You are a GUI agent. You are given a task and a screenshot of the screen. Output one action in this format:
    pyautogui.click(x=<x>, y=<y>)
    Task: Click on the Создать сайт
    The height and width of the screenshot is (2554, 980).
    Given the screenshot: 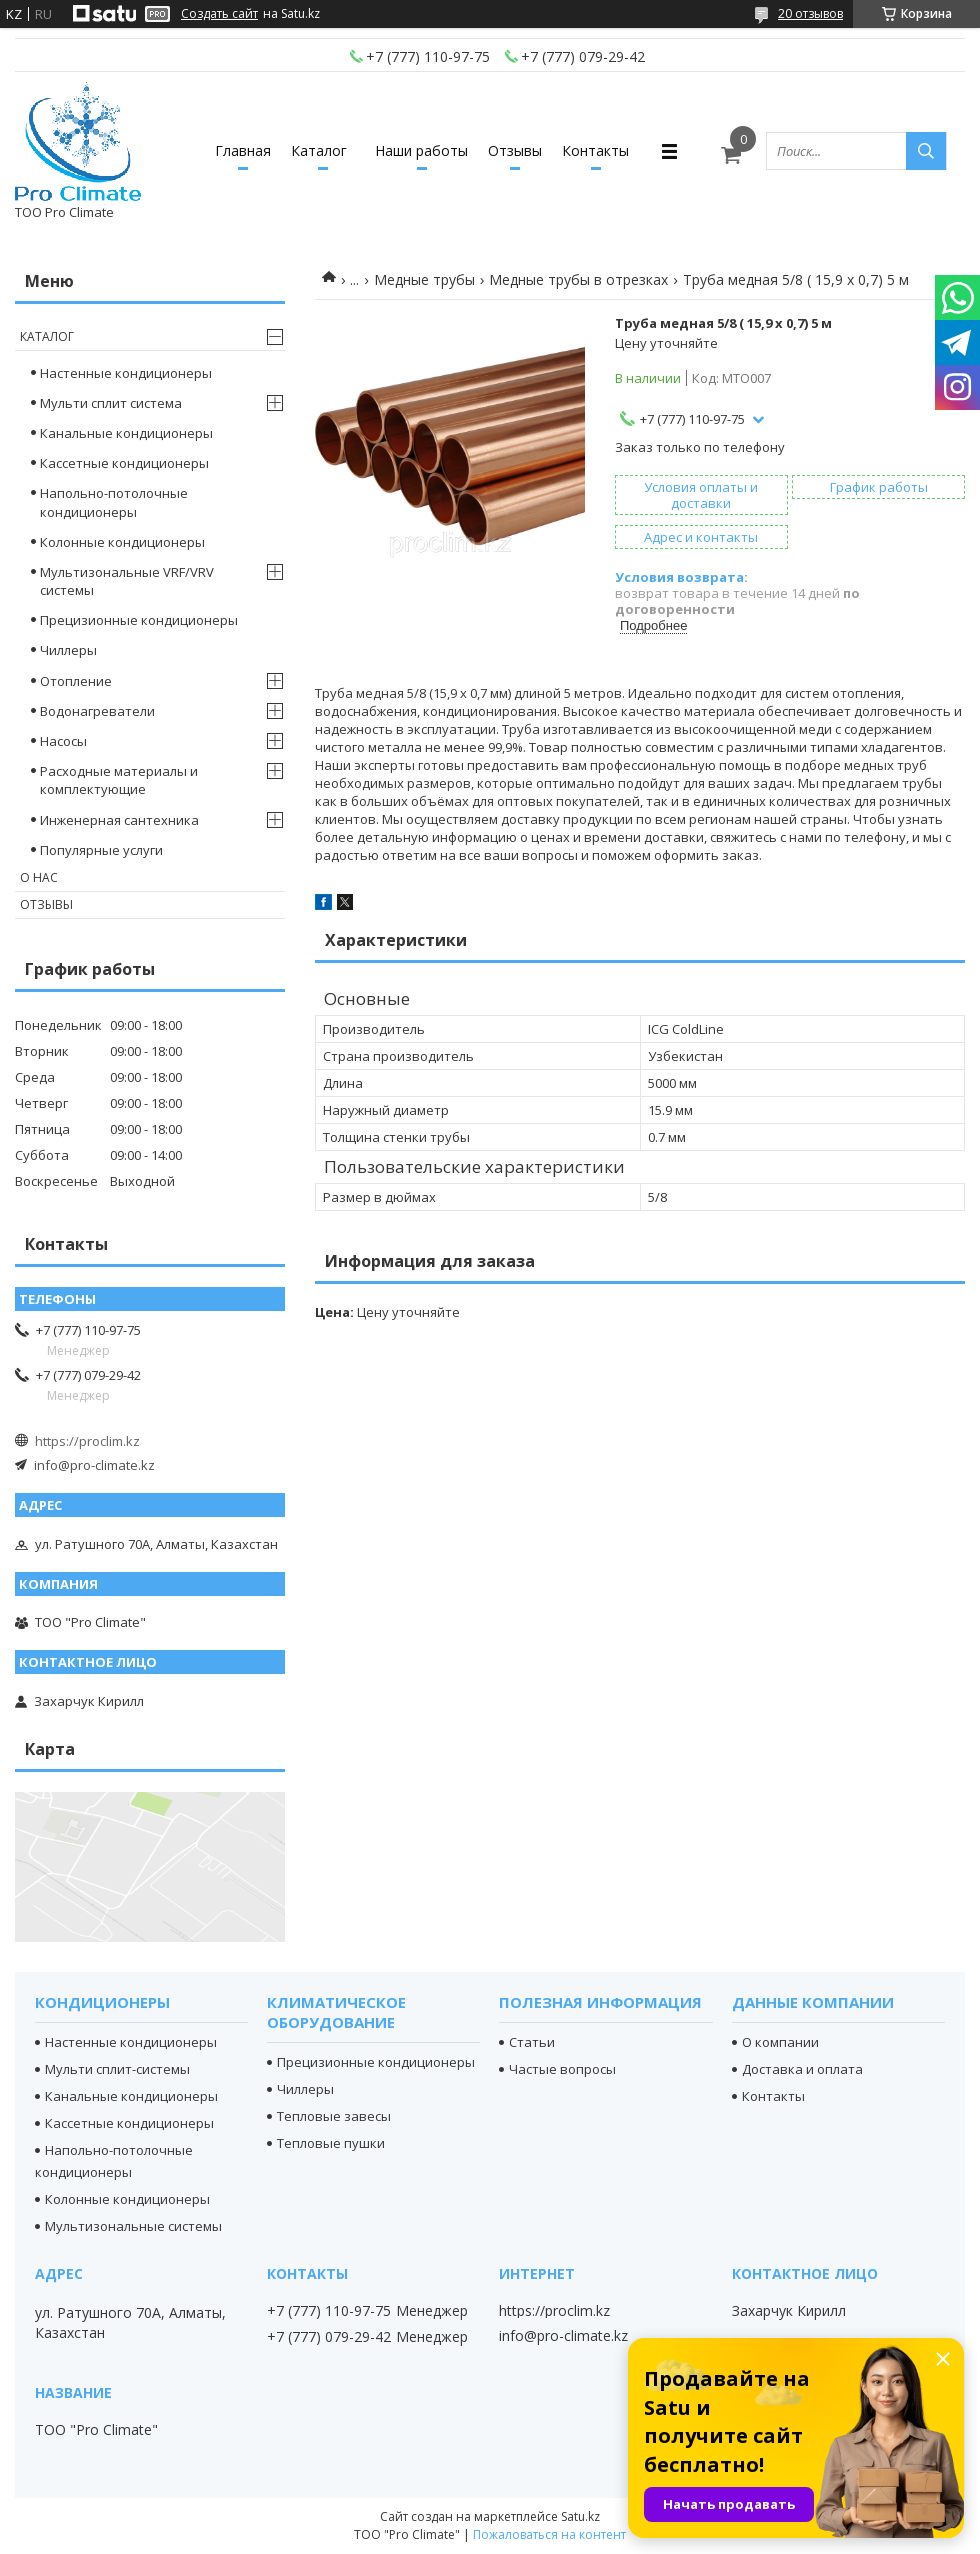 What is the action you would take?
    pyautogui.click(x=219, y=14)
    